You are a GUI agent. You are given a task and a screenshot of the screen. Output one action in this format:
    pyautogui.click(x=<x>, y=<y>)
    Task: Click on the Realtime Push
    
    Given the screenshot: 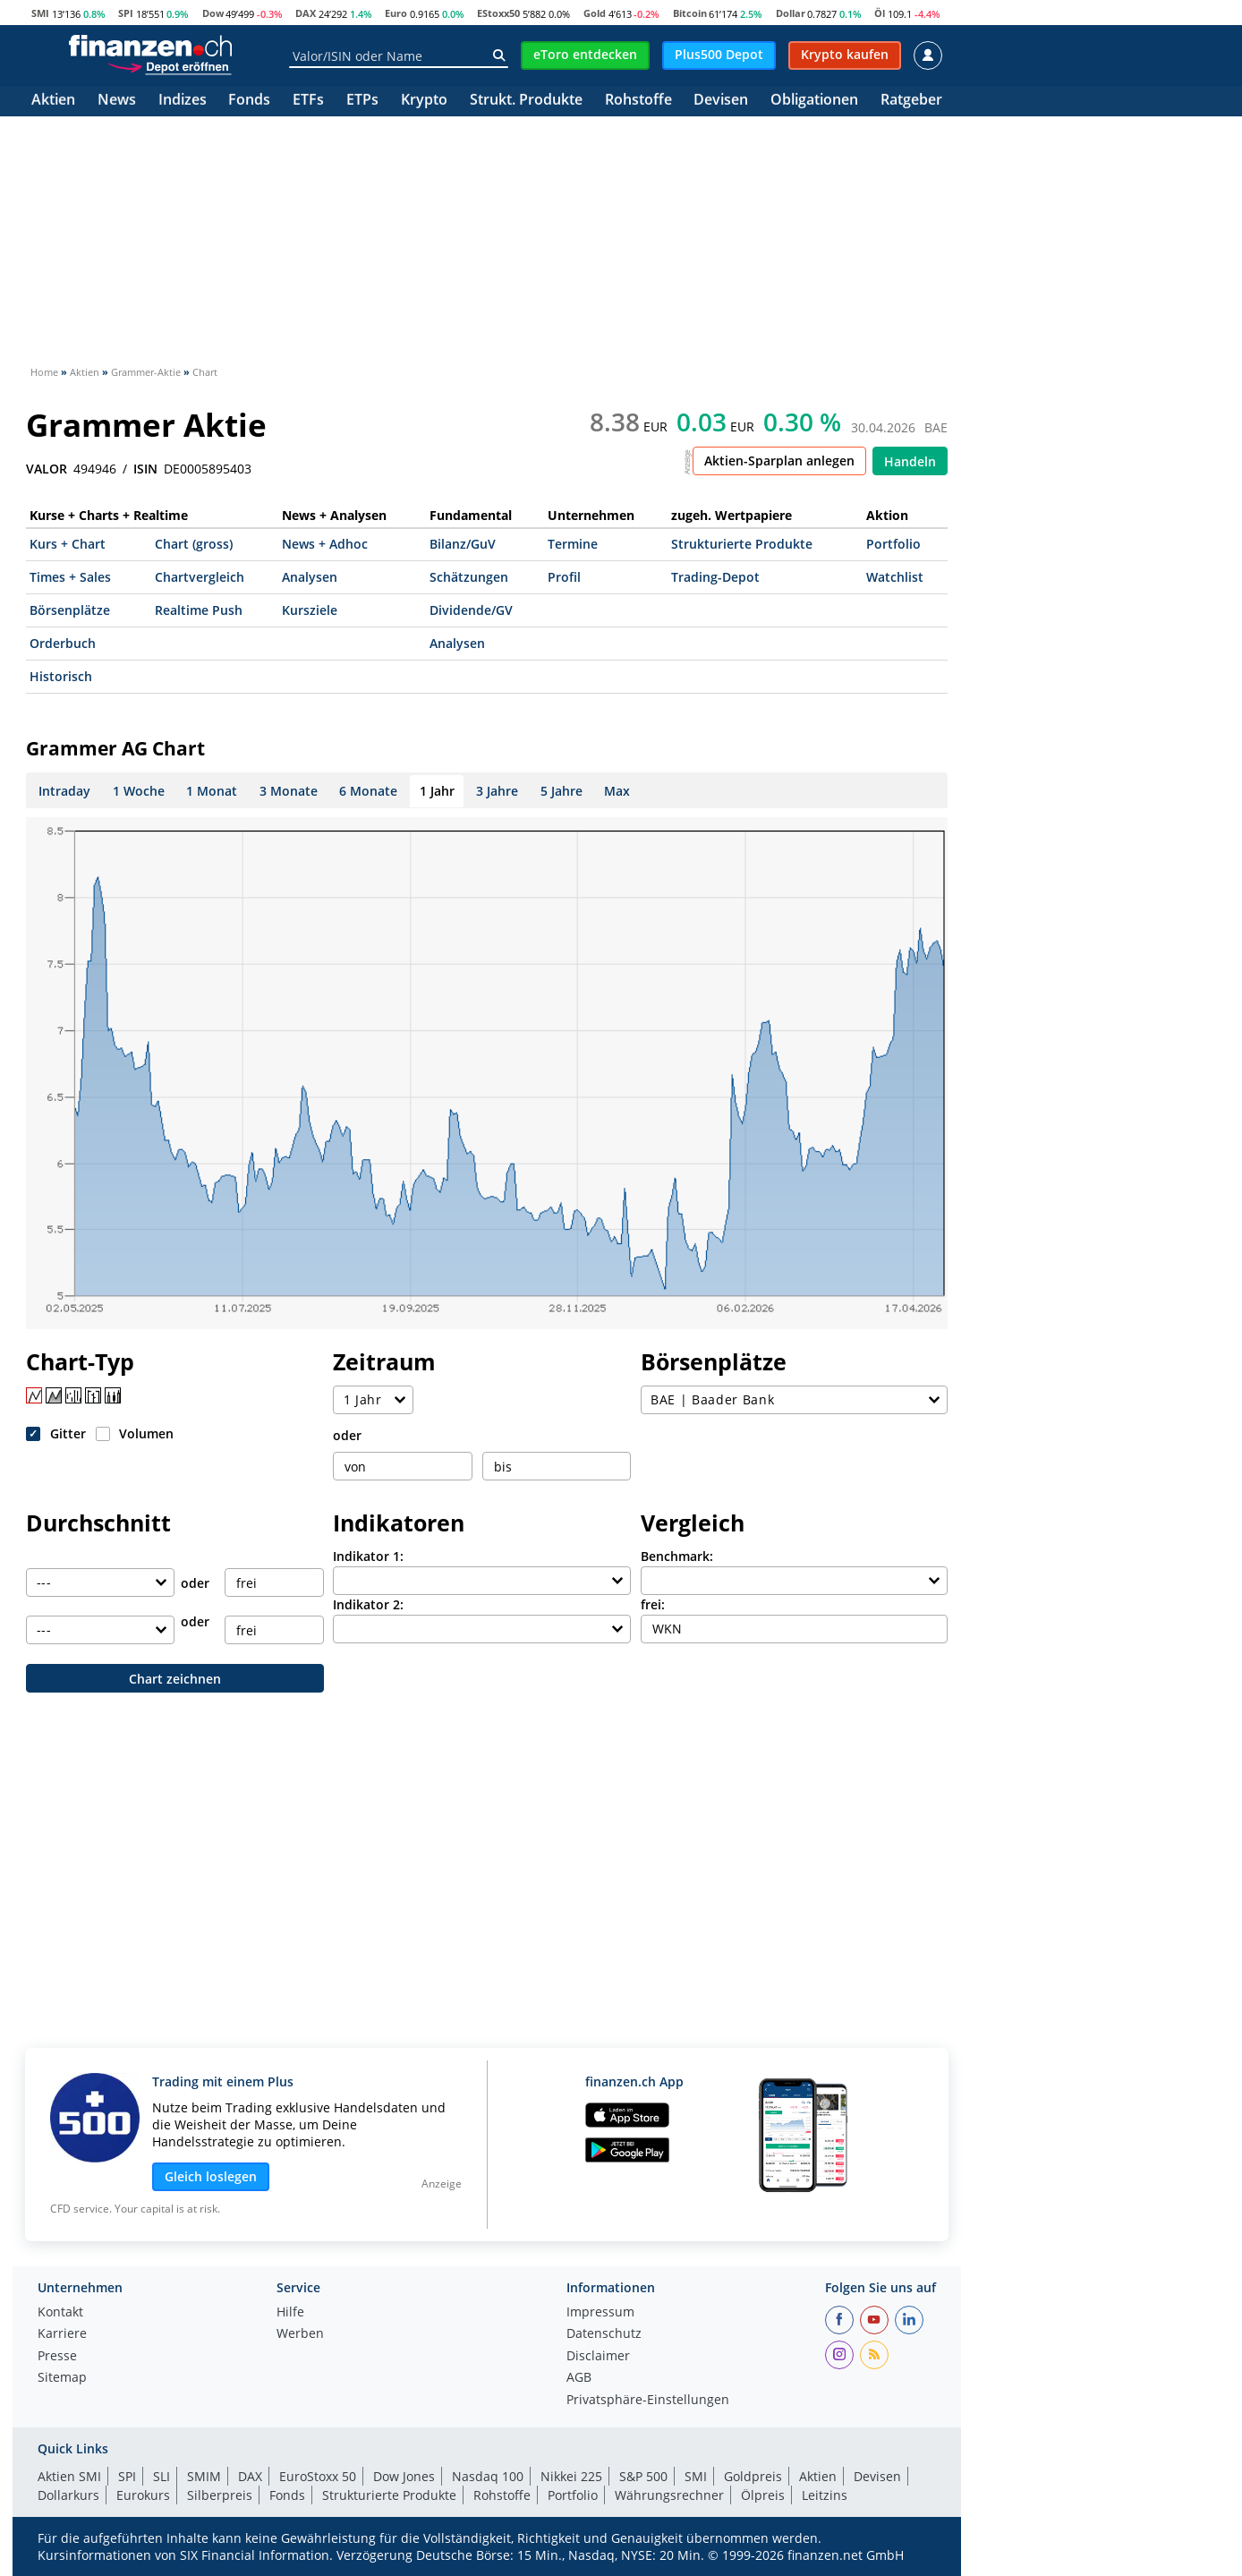 What is the action you would take?
    pyautogui.click(x=198, y=609)
    